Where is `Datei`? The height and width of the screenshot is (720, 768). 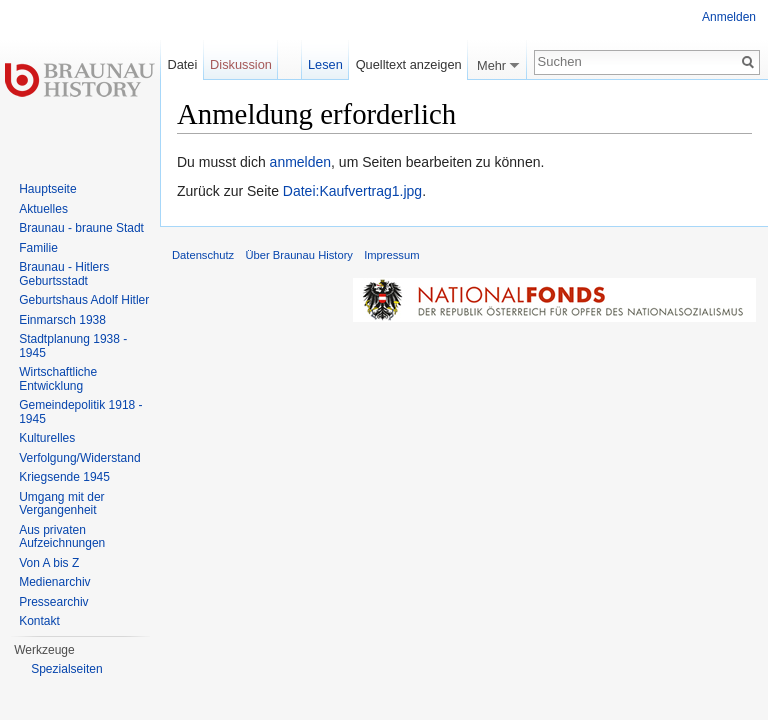 Datei is located at coordinates (182, 64).